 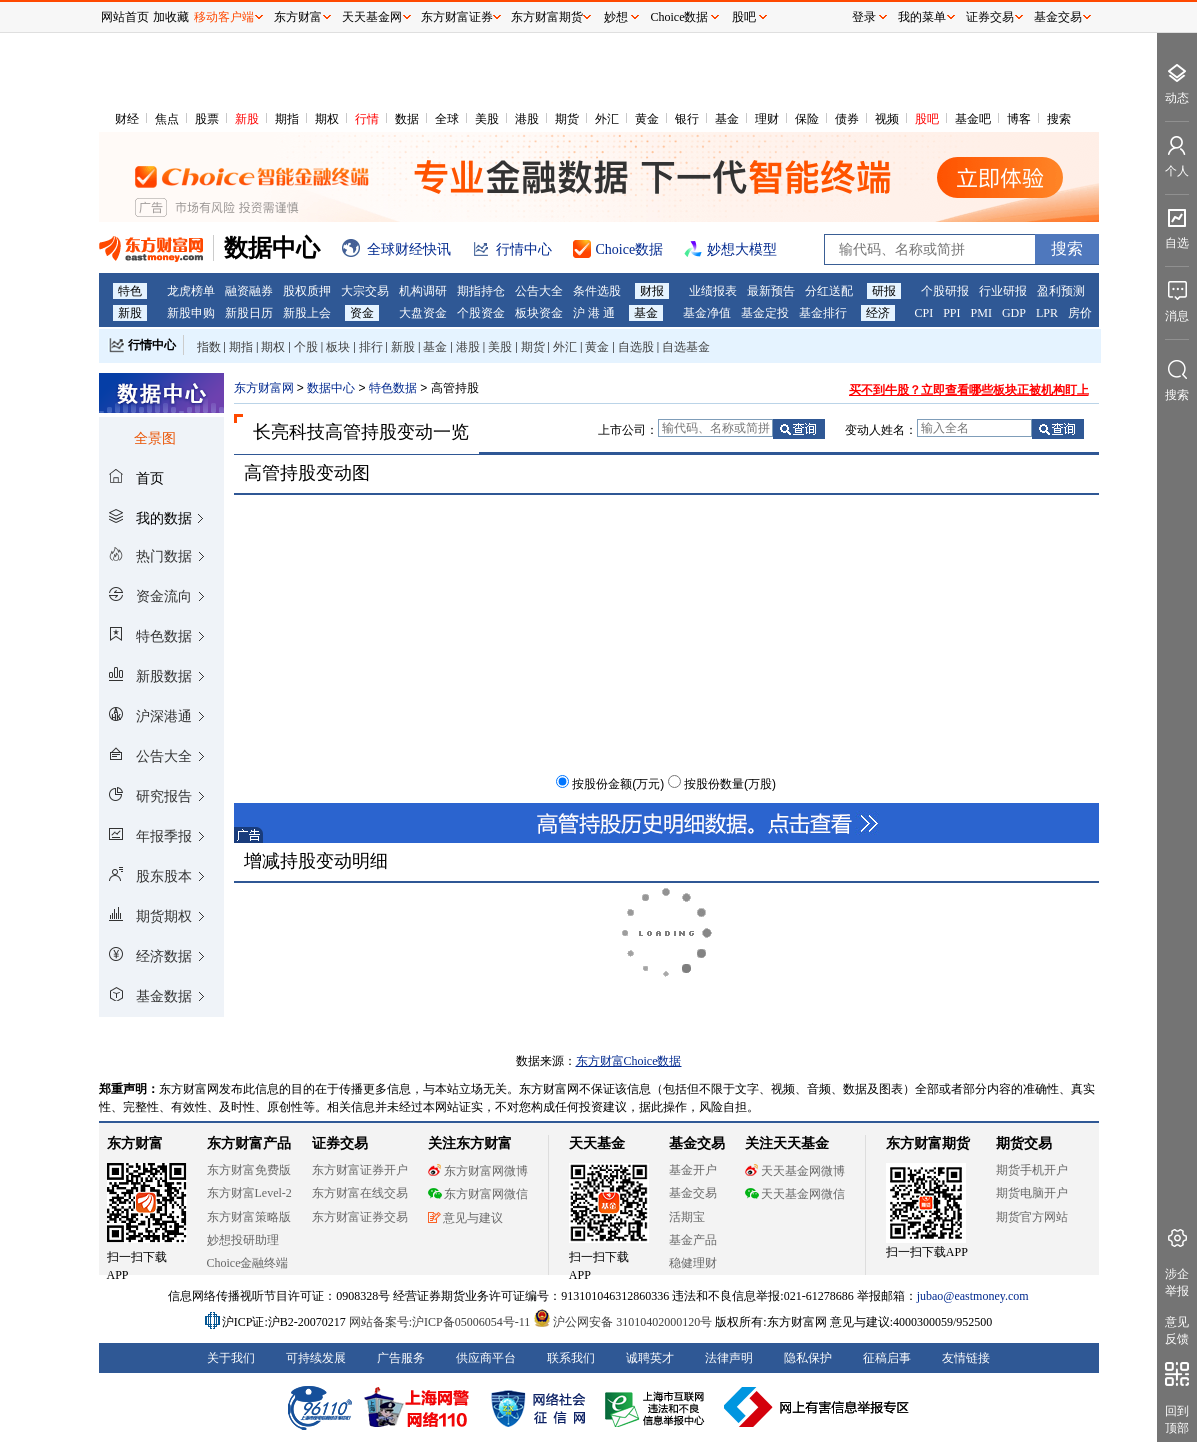 What do you see at coordinates (249, 291) in the screenshot?
I see `融资融券` at bounding box center [249, 291].